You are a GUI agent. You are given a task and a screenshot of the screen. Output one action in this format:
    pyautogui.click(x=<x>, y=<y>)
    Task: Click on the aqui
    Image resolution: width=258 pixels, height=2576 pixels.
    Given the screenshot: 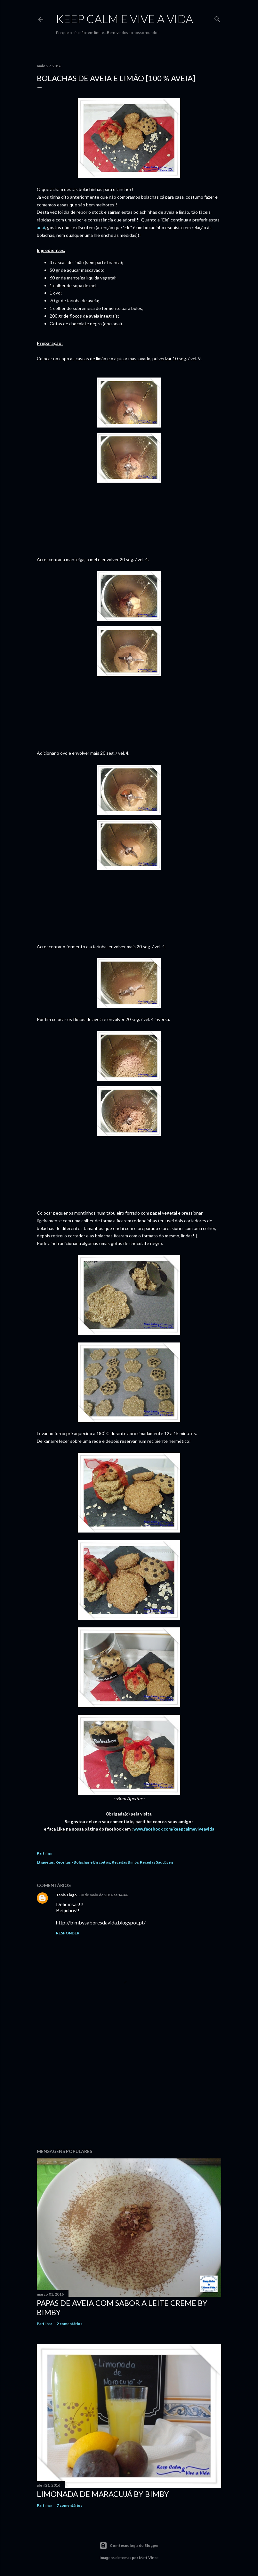 What is the action you would take?
    pyautogui.click(x=41, y=227)
    